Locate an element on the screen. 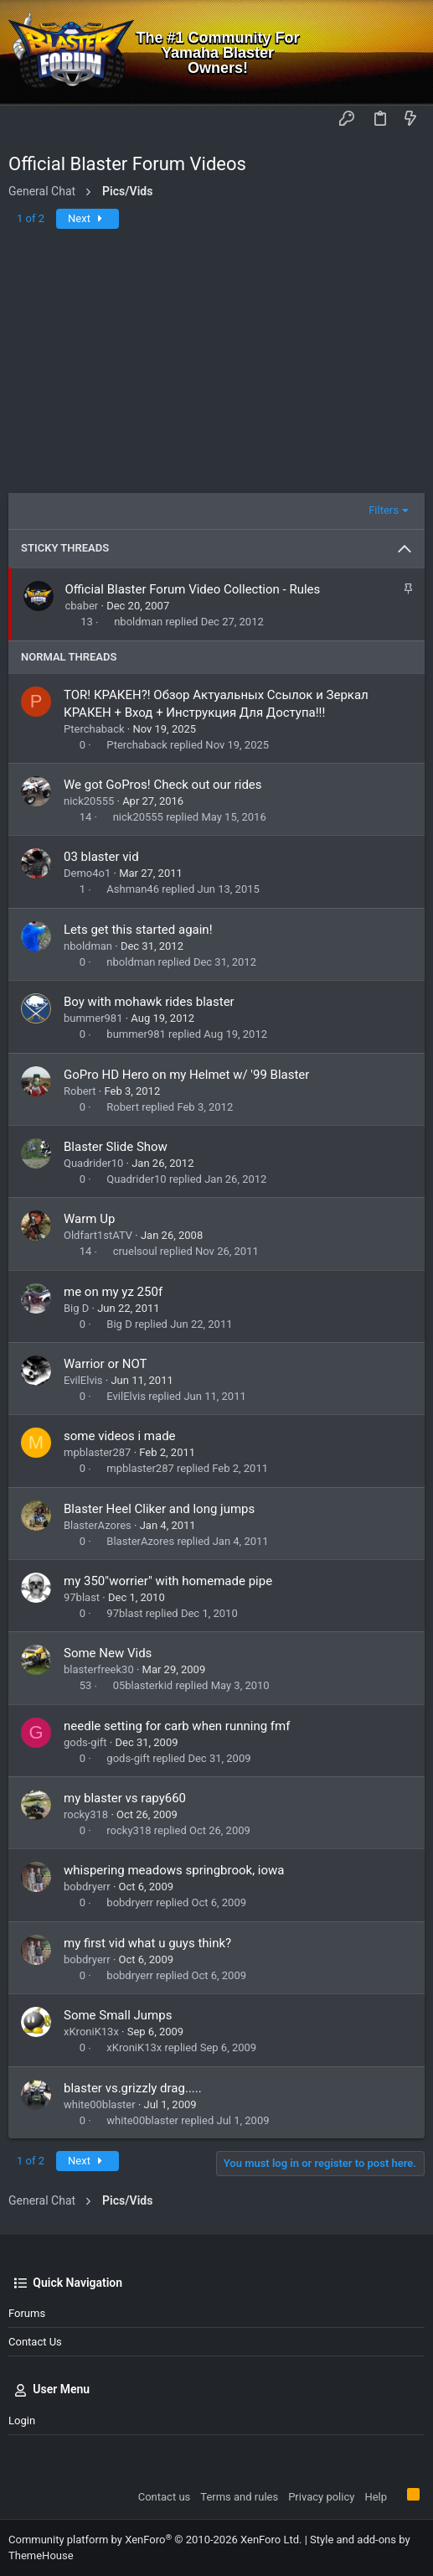  some videos i made is located at coordinates (120, 1435).